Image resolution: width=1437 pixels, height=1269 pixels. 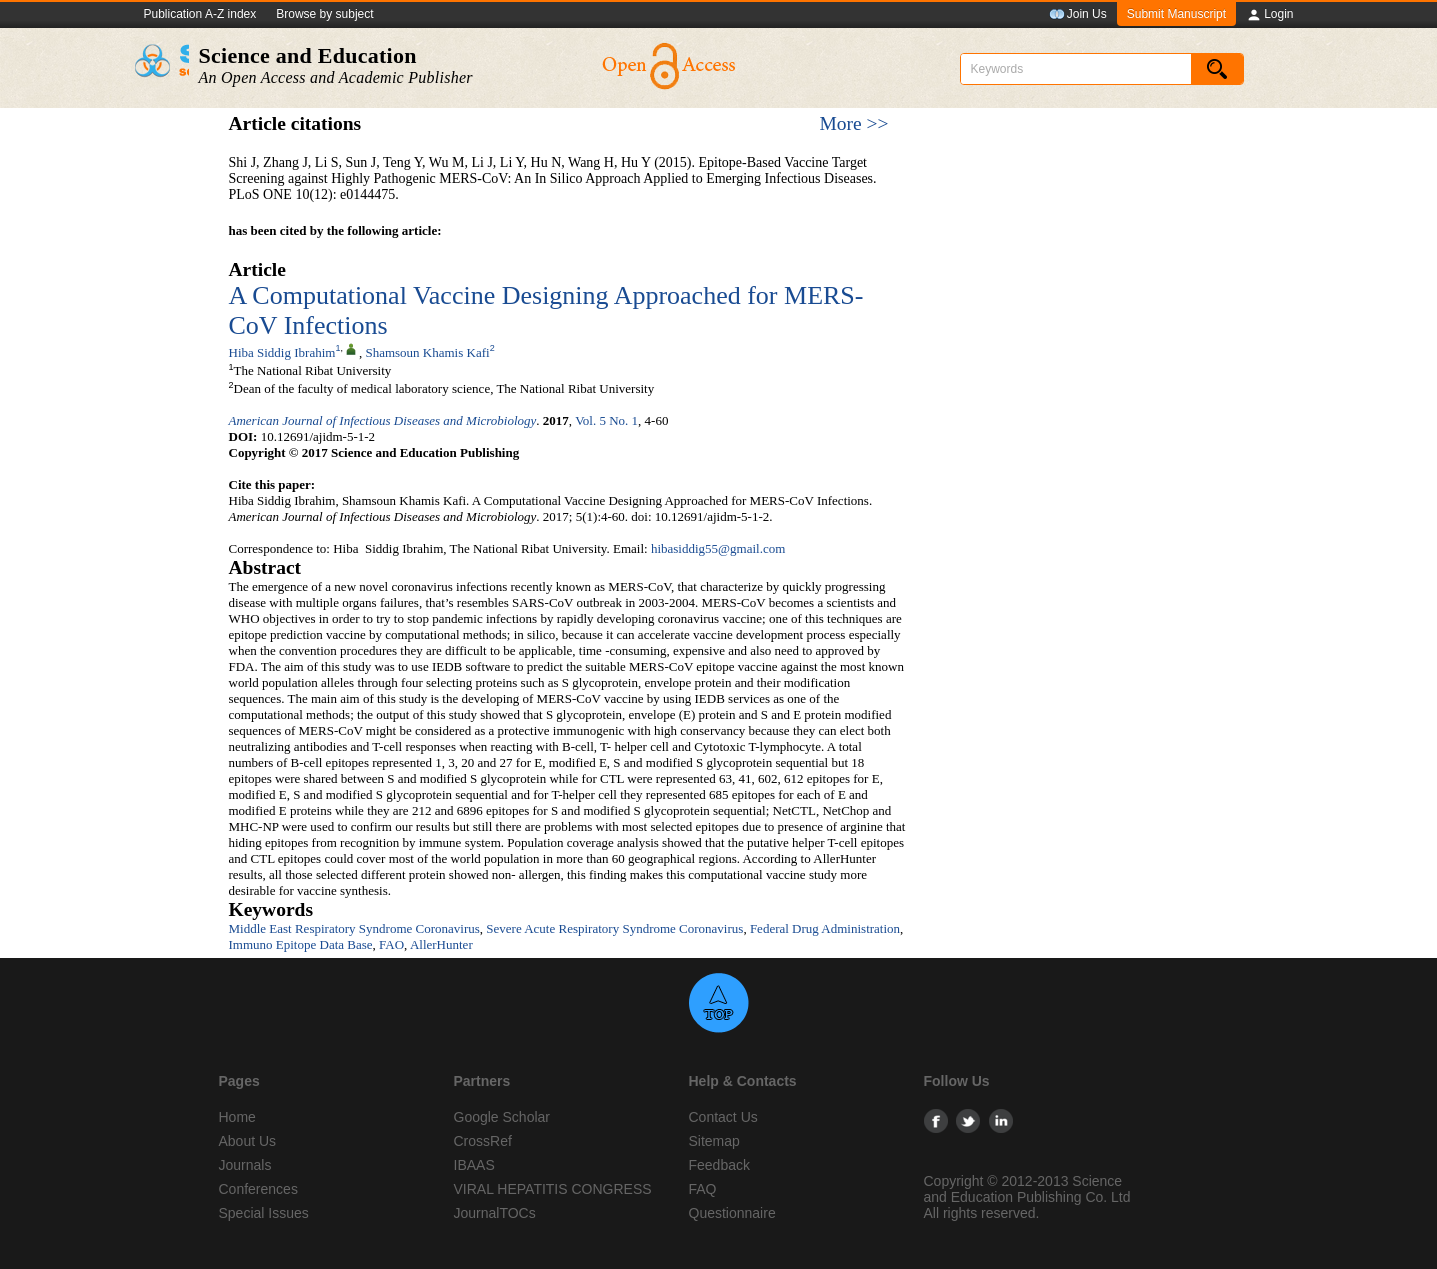 I want to click on Publication A-Z index, so click(x=200, y=14).